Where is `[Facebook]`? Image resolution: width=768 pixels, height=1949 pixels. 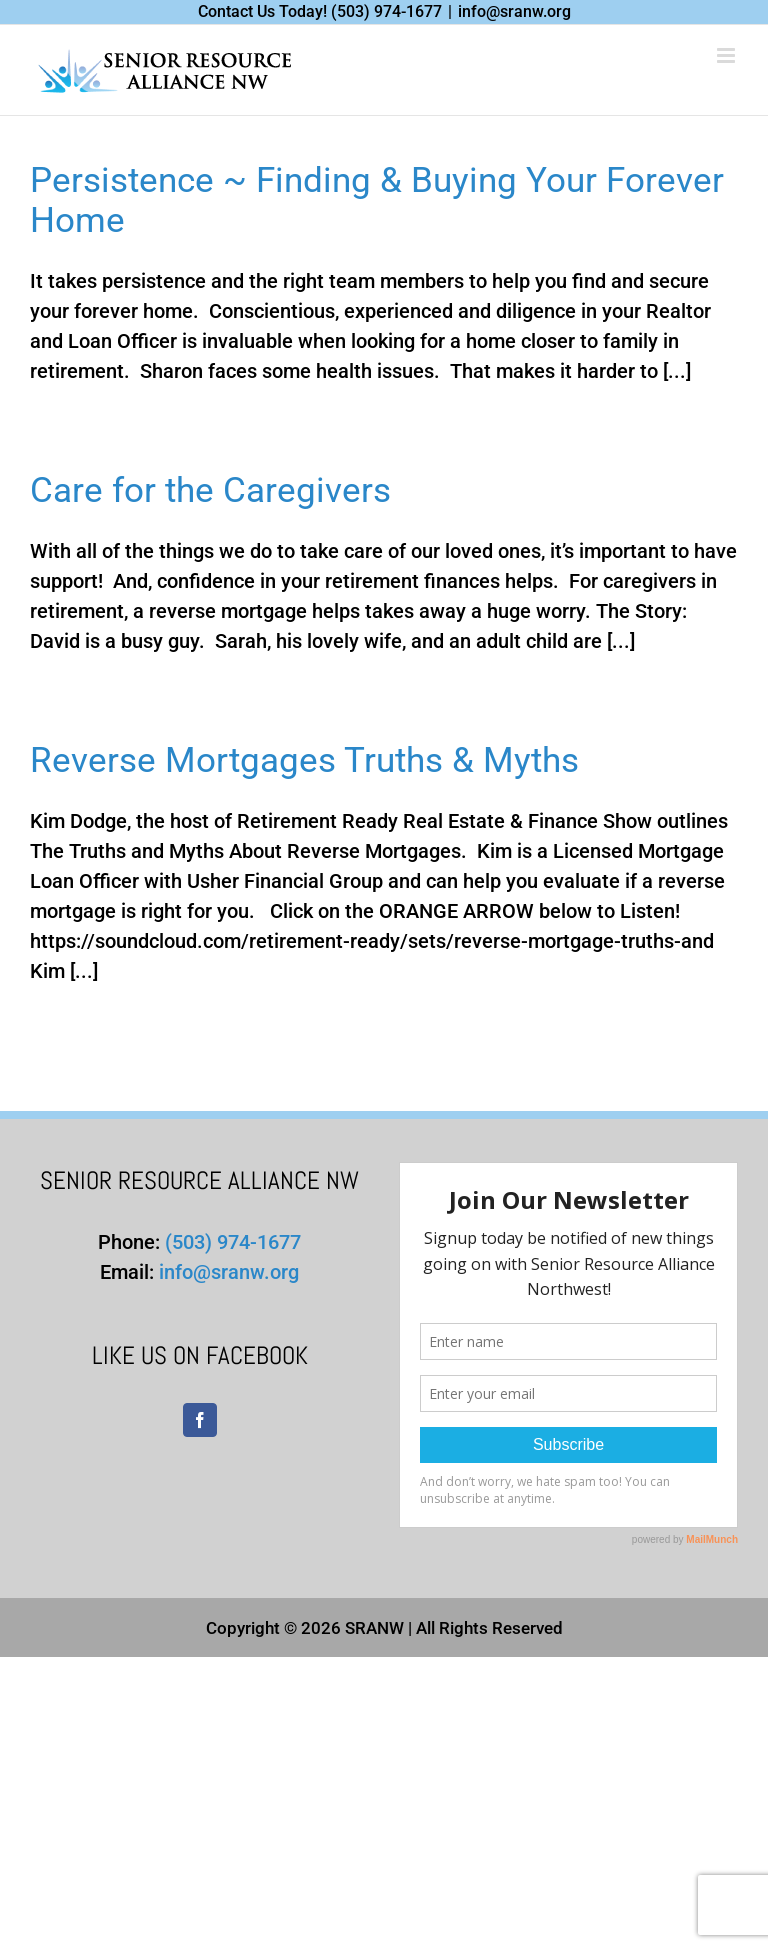 [Facebook] is located at coordinates (200, 1420).